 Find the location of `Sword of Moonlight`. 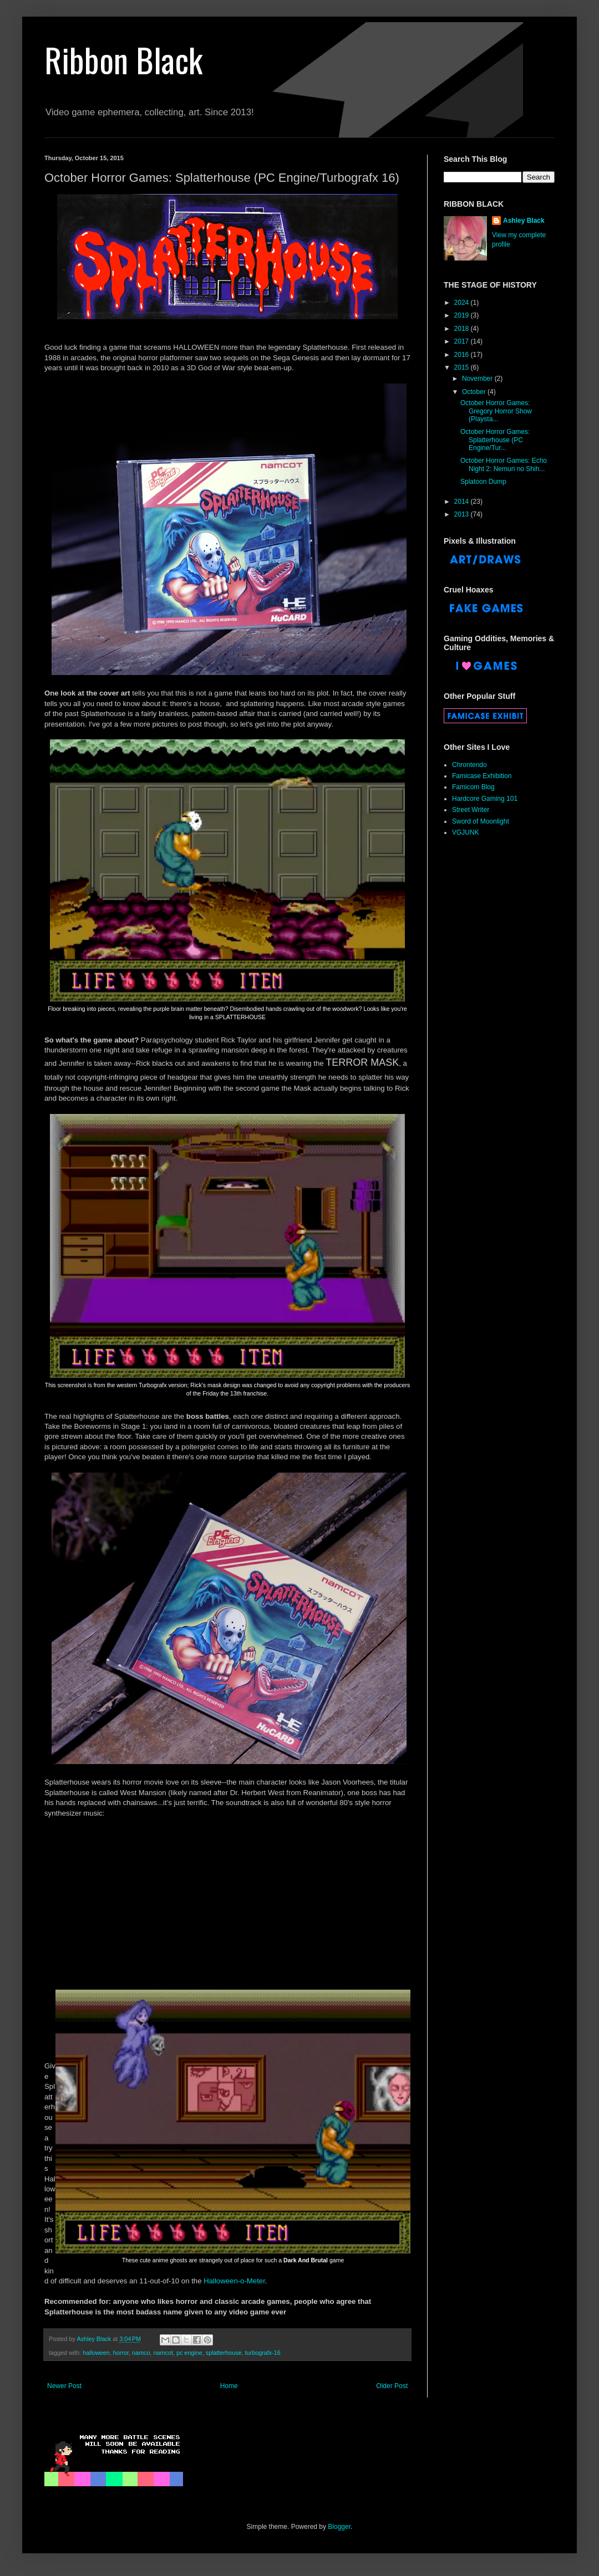

Sword of Moonlight is located at coordinates (480, 821).